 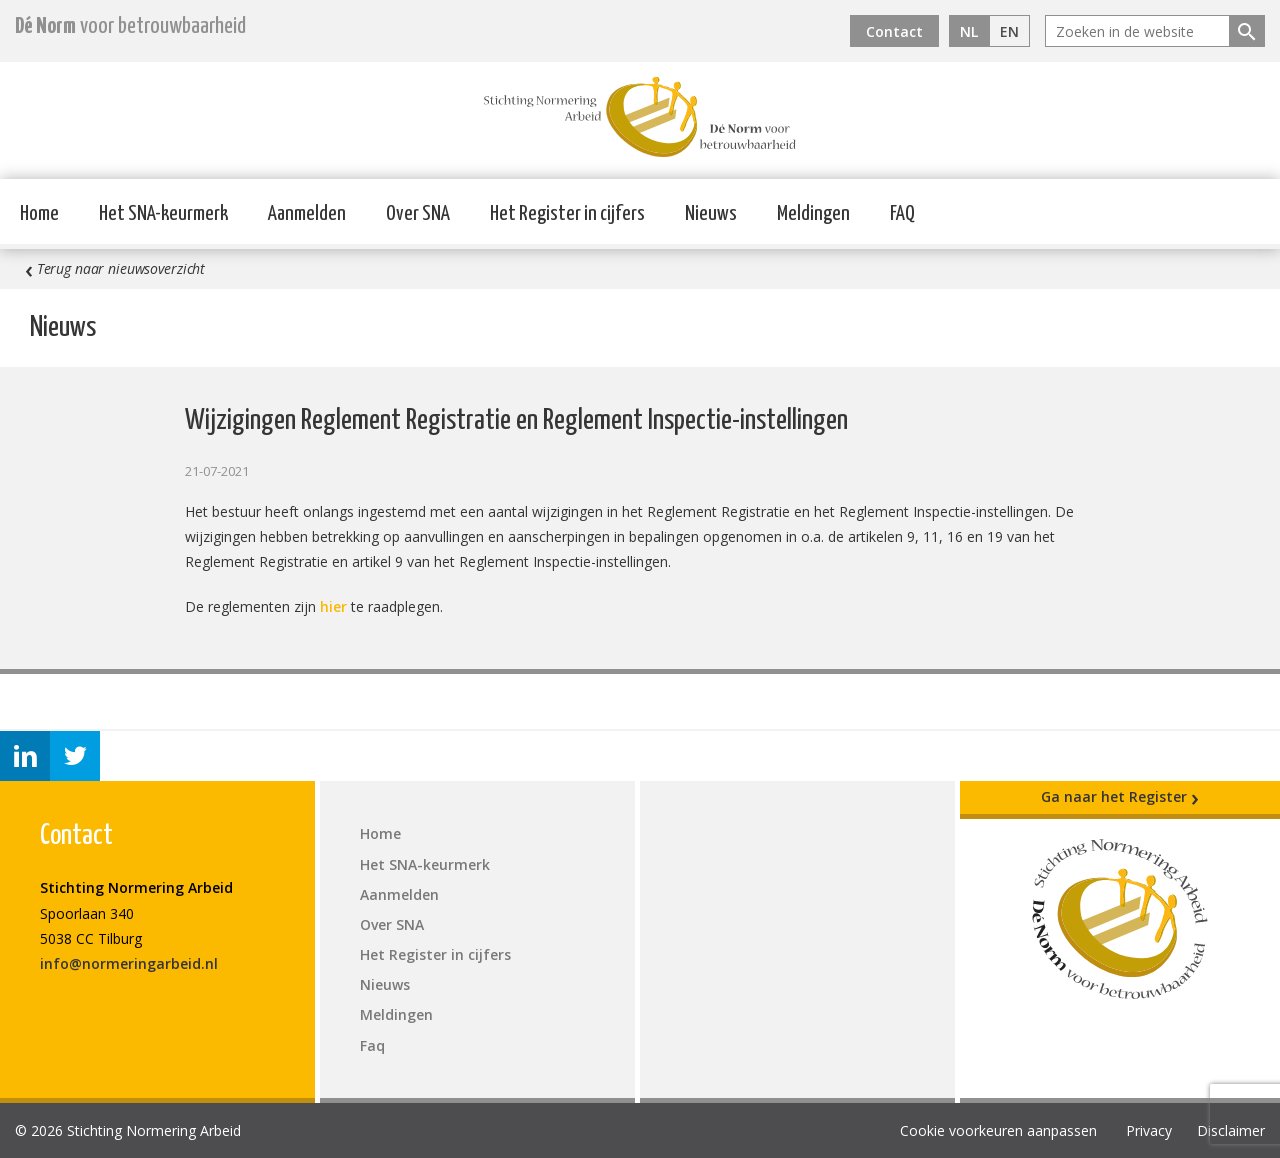 What do you see at coordinates (333, 606) in the screenshot?
I see `hier` at bounding box center [333, 606].